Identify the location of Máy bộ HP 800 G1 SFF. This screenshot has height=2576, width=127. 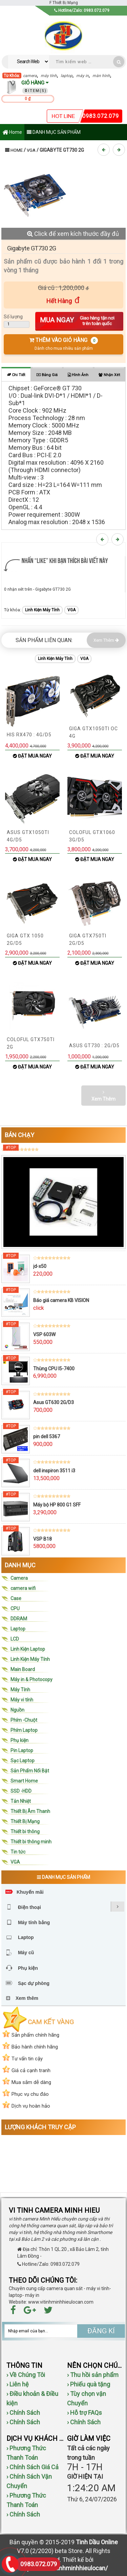
(57, 1504).